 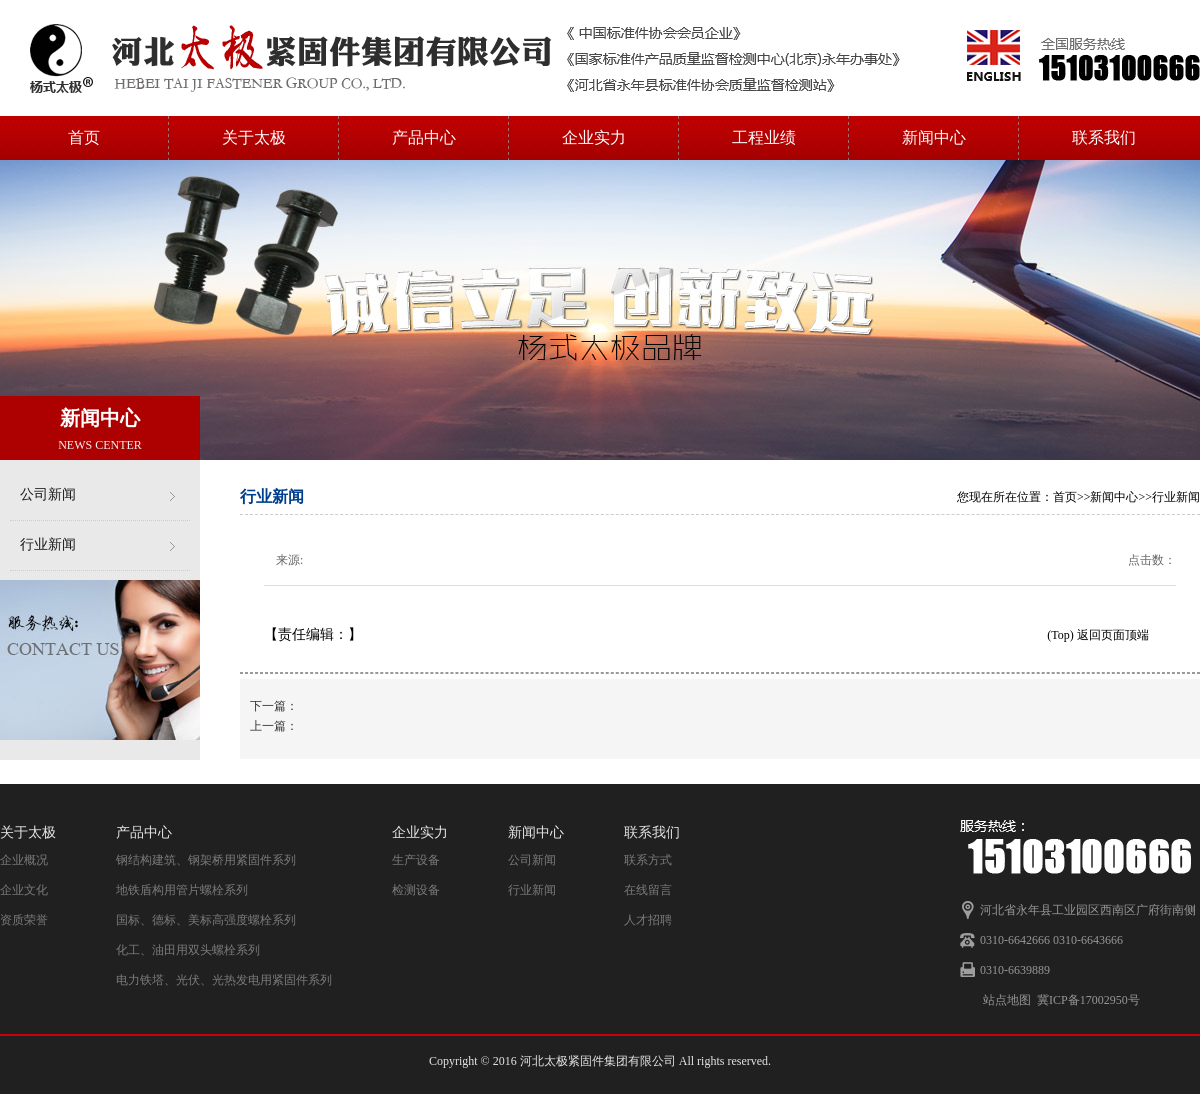 What do you see at coordinates (206, 860) in the screenshot?
I see `钢结构建筑、钢架桥用紧固件系列` at bounding box center [206, 860].